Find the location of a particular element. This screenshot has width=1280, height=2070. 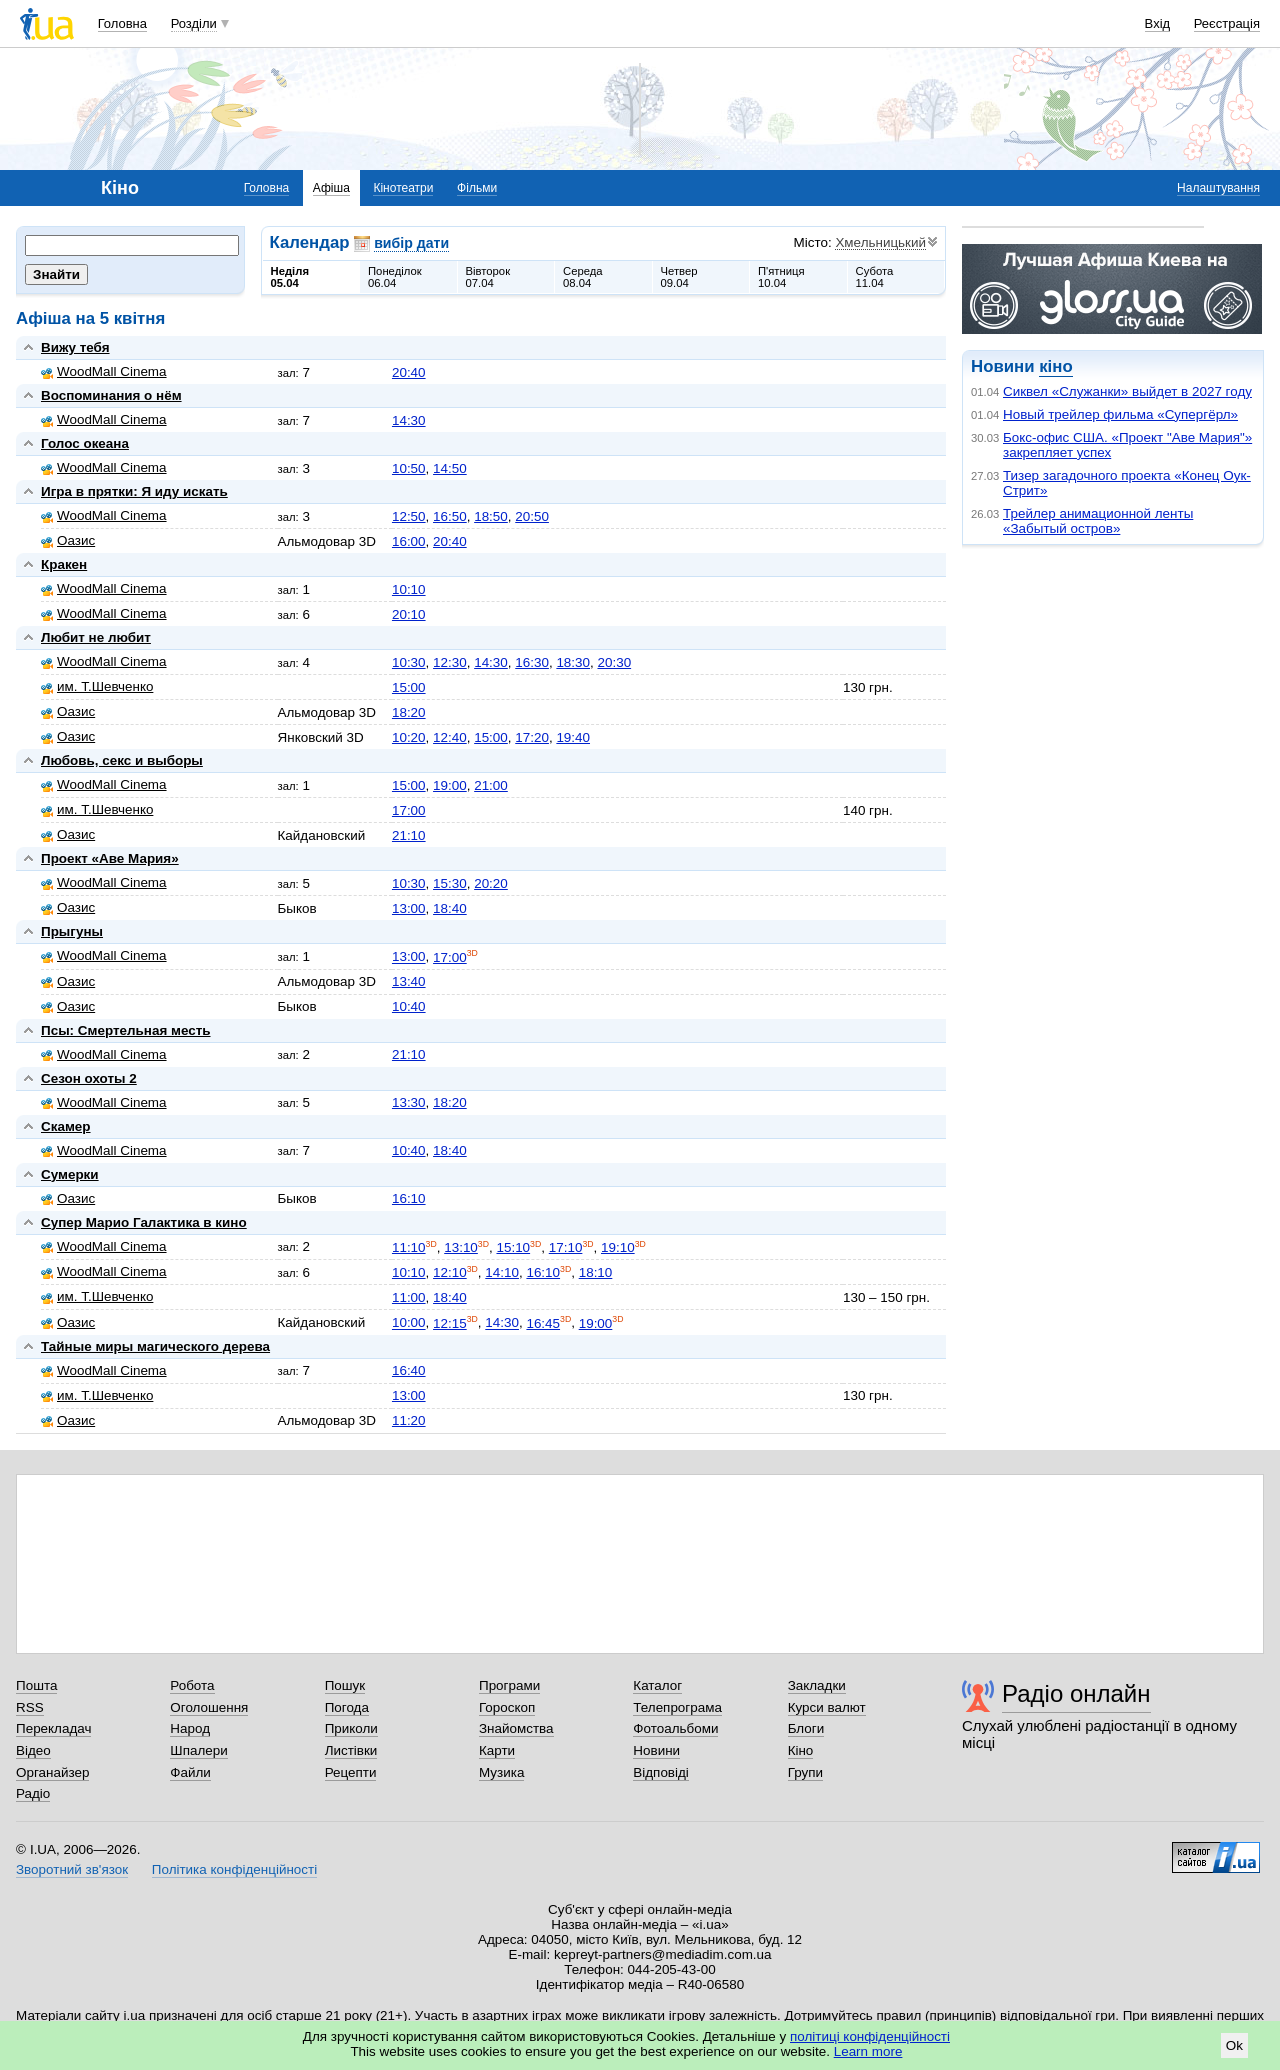

політиці конфіденційності is located at coordinates (870, 2036).